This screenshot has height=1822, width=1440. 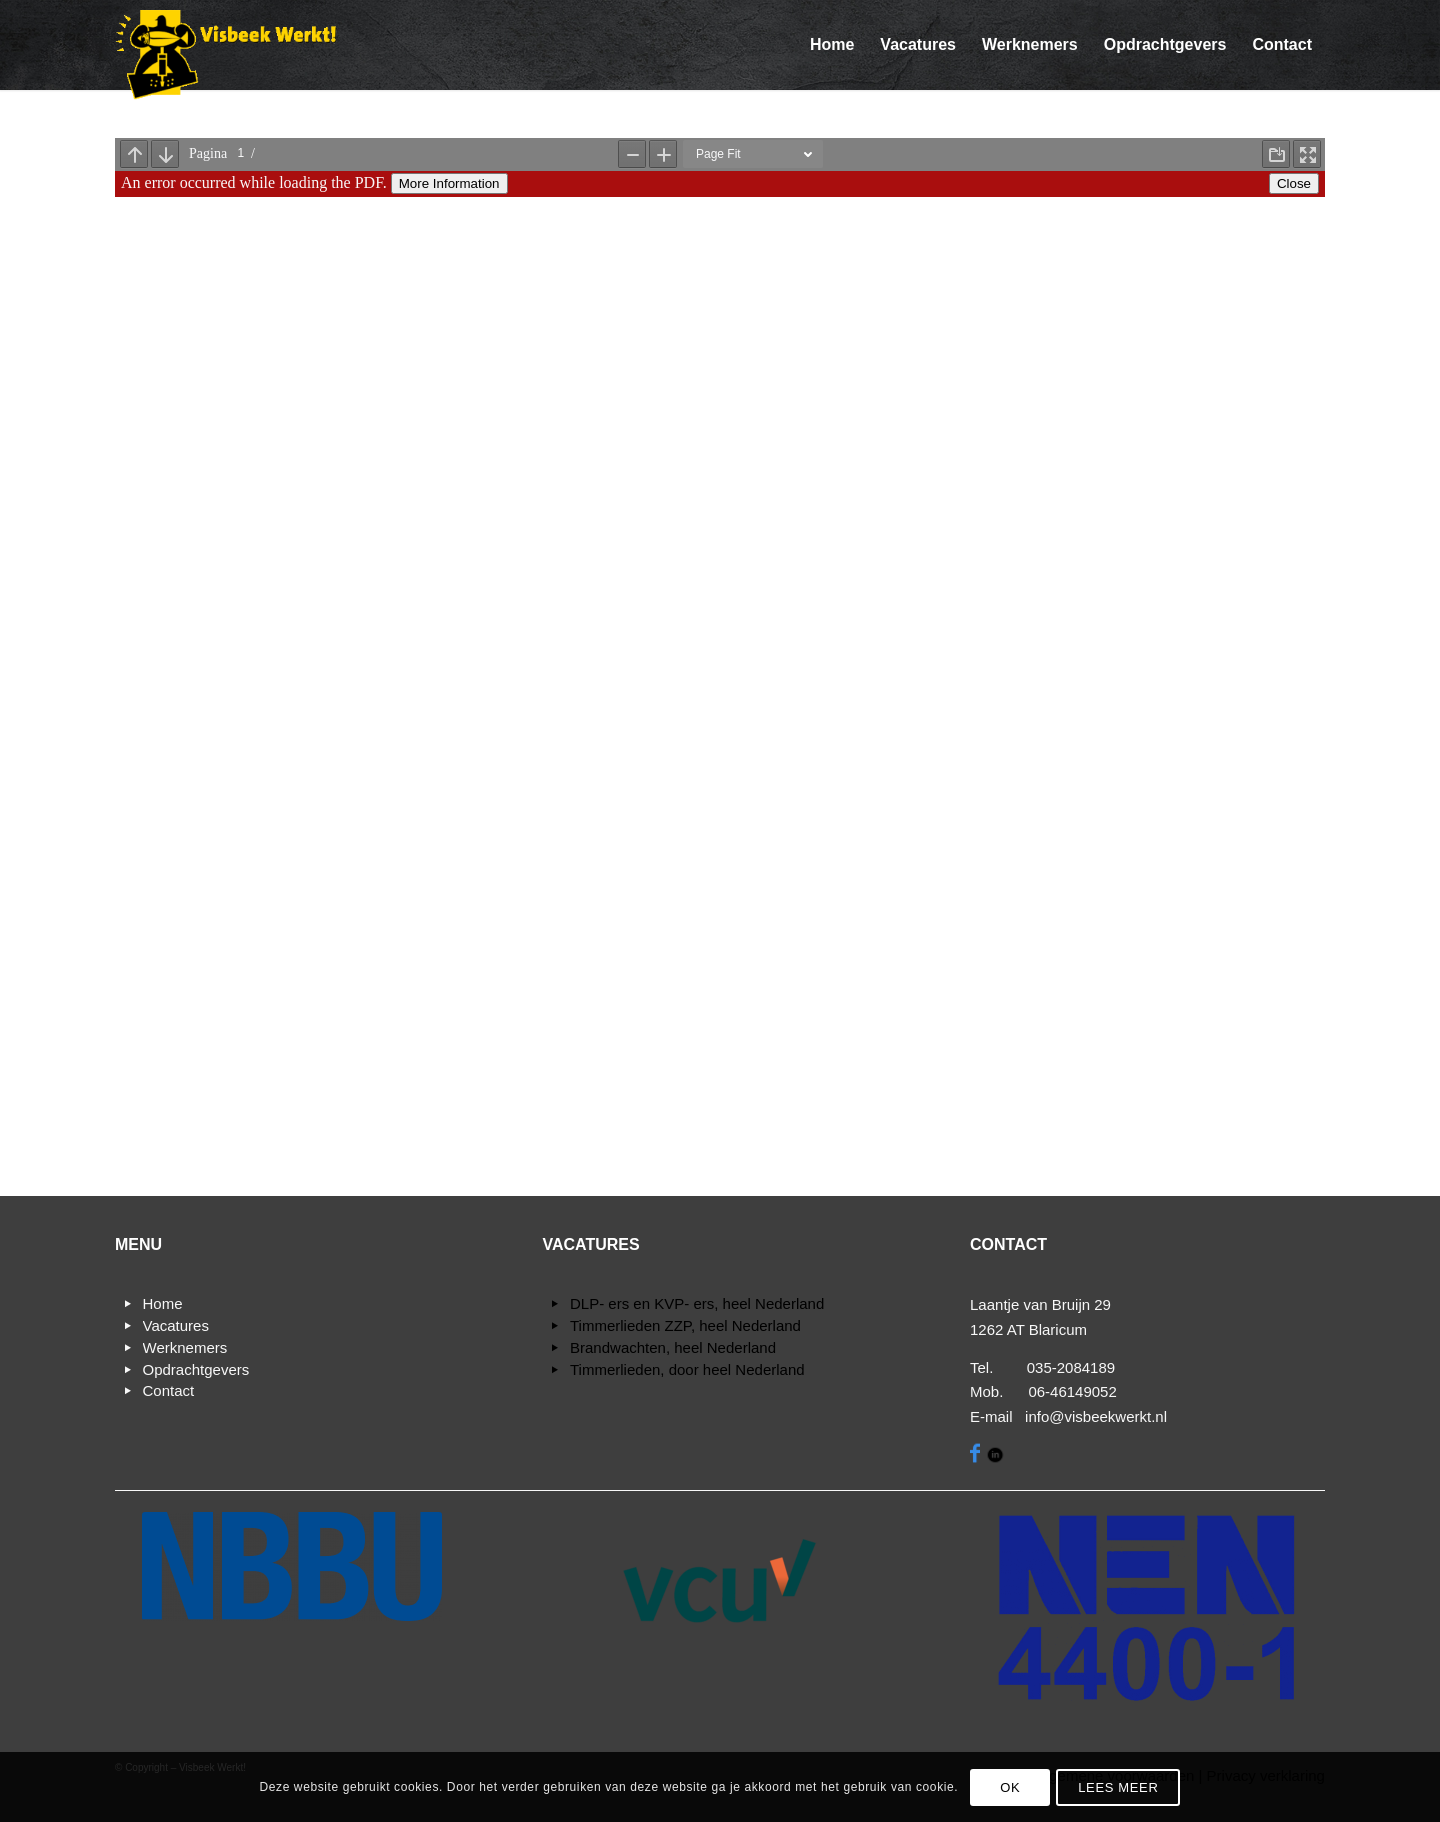 I want to click on [menuitem], so click(x=832, y=45).